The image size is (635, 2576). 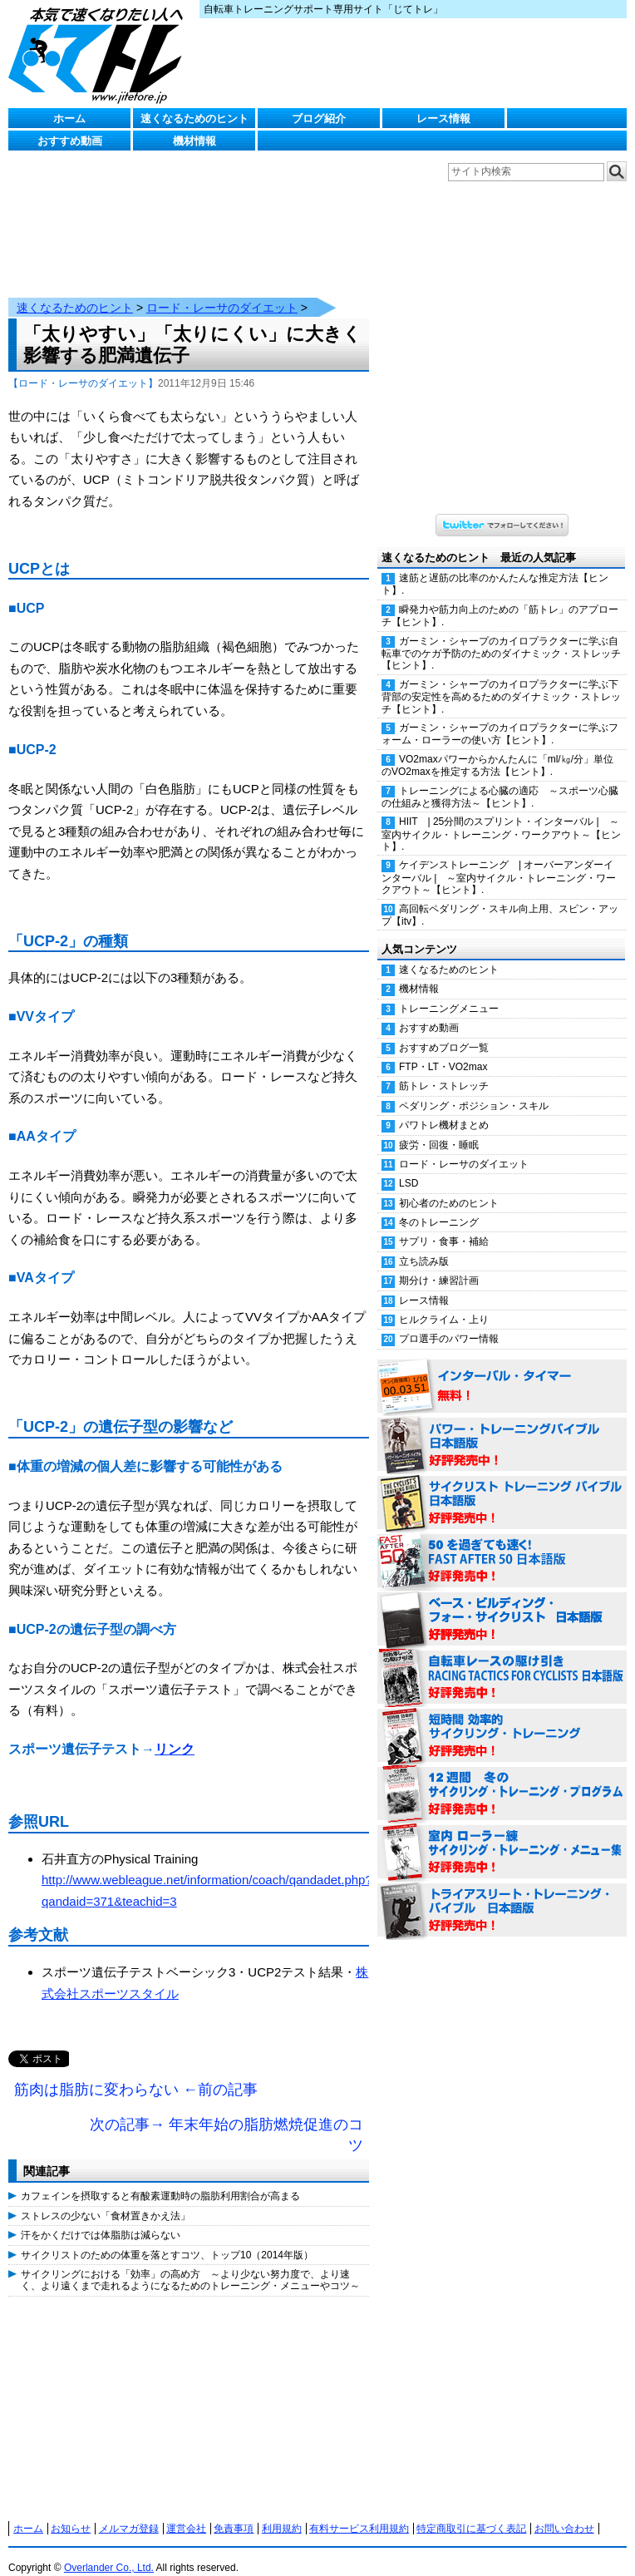 I want to click on HIIT | 25分間のスプリント・インターバル | ～室内サイクル・トレーニング・ワークアウト～【ヒント】., so click(x=501, y=817).